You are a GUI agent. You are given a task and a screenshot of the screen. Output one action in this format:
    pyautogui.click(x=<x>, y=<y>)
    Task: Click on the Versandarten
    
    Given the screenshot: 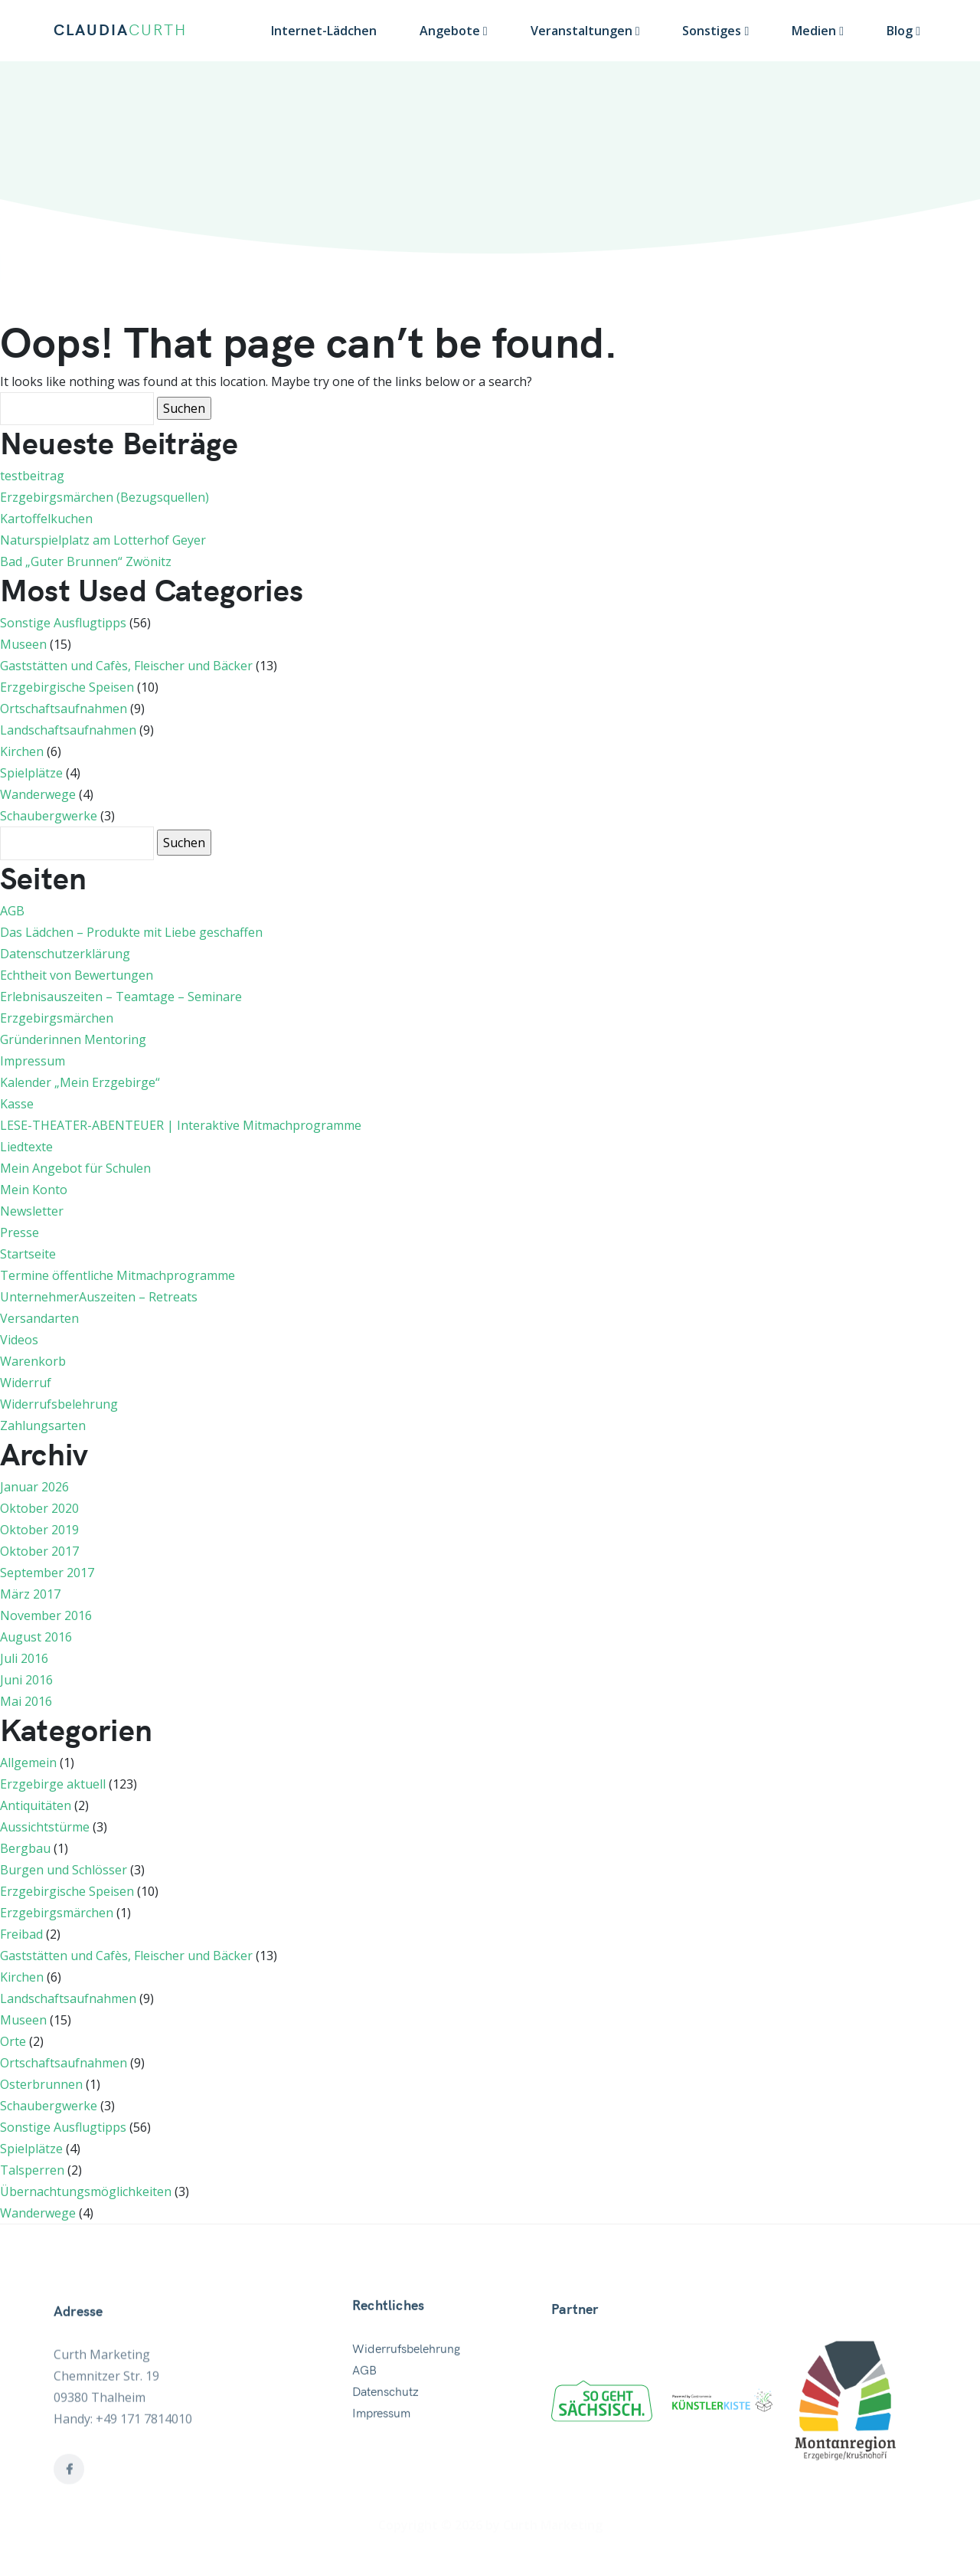 What is the action you would take?
    pyautogui.click(x=39, y=1318)
    